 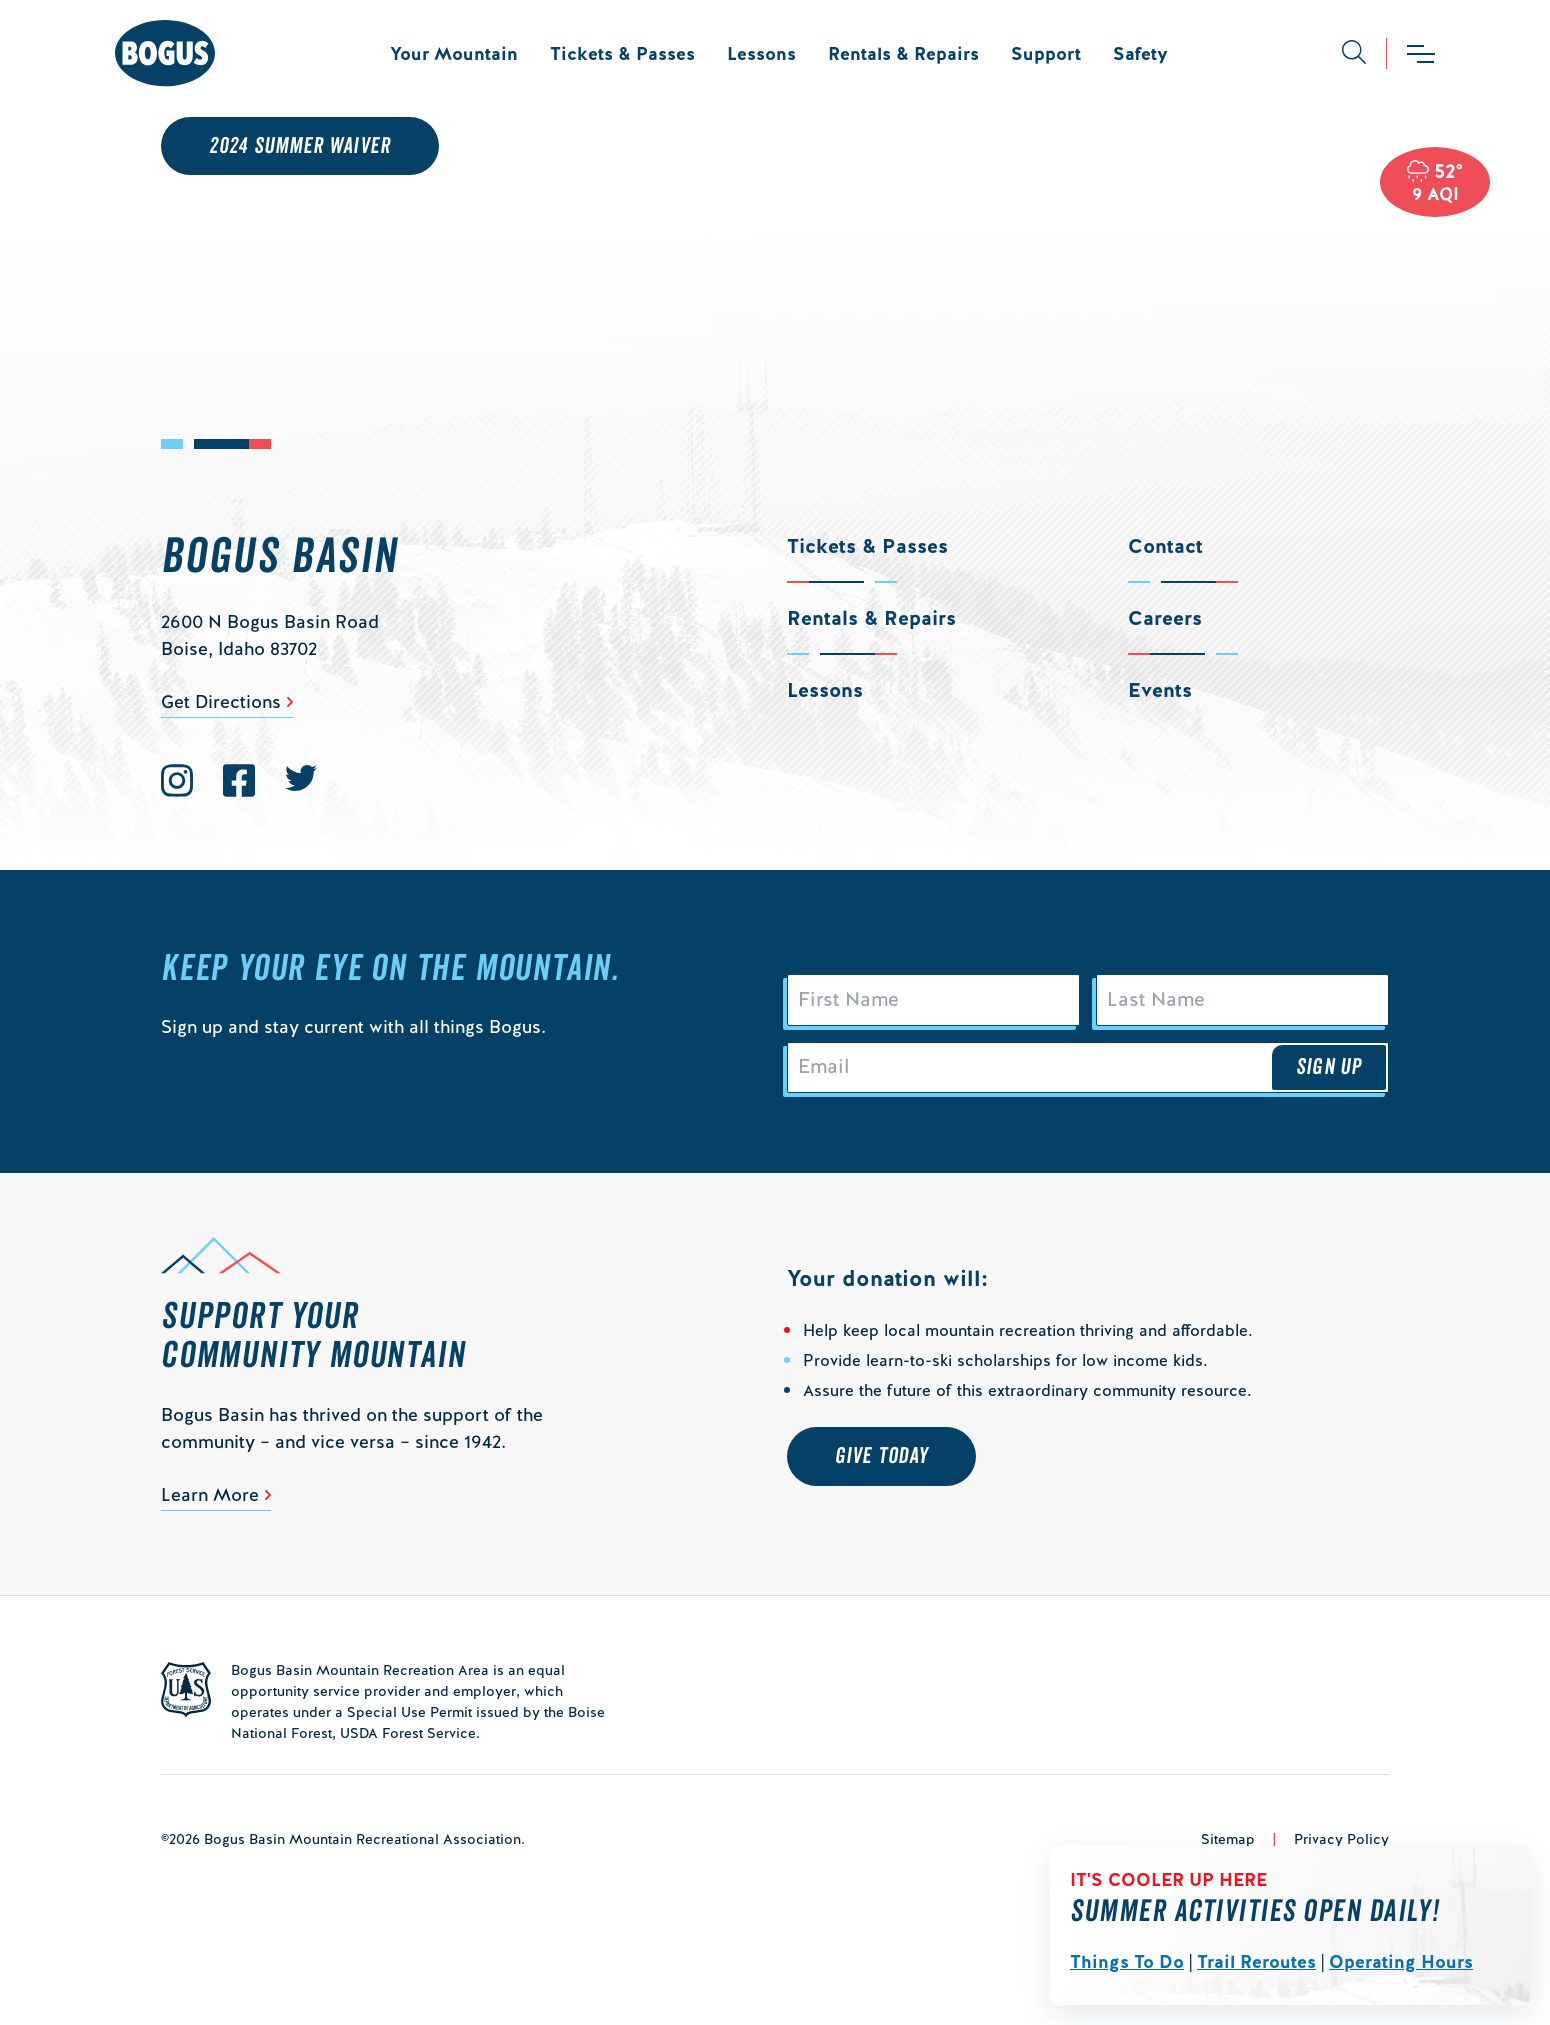 What do you see at coordinates (1160, 690) in the screenshot?
I see `Events` at bounding box center [1160, 690].